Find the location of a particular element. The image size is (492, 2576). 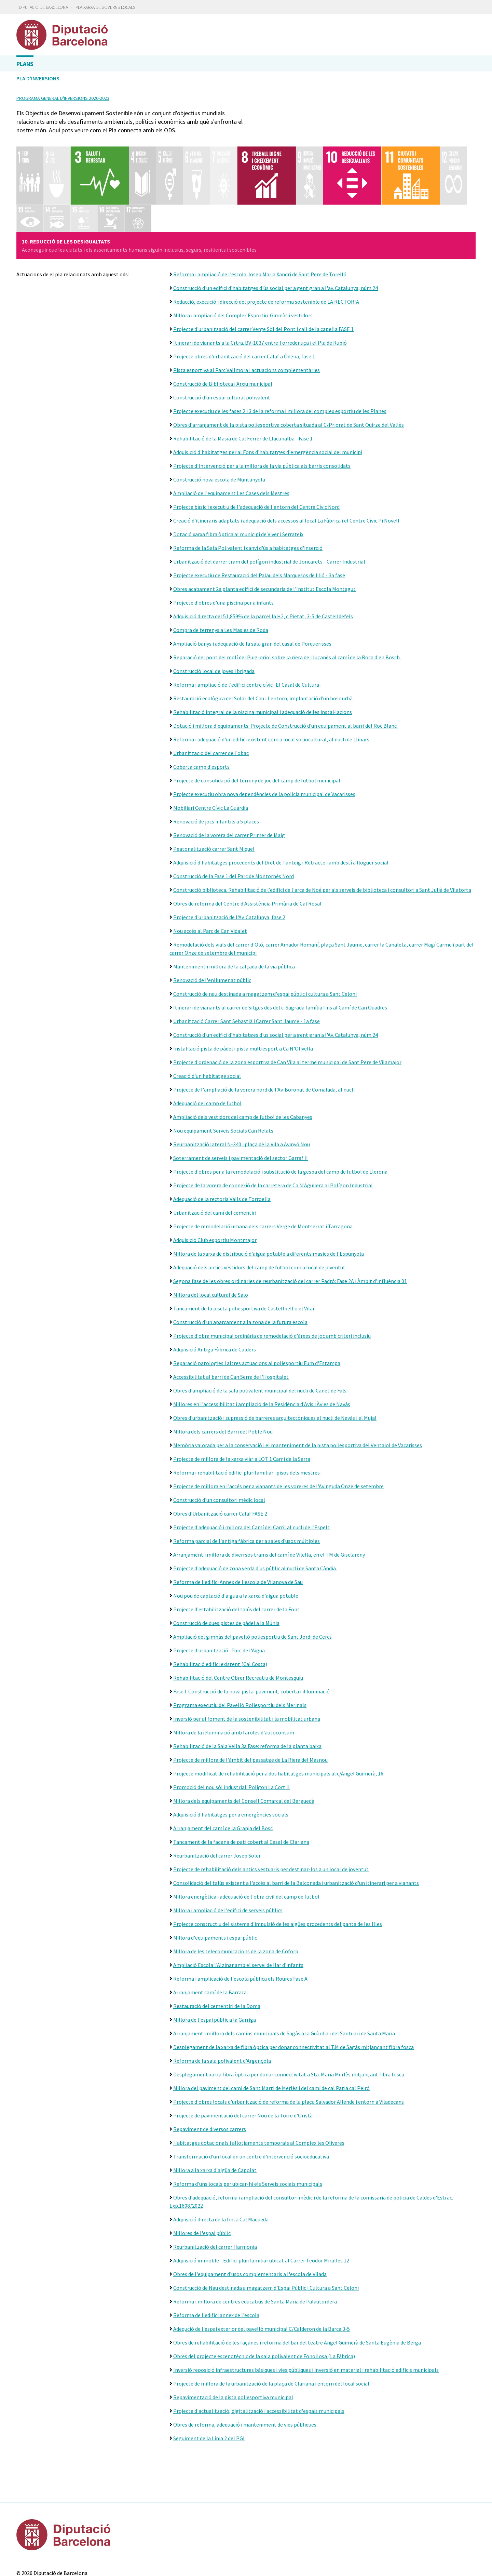

Reforma i ampliació de l'edifici centre cívic -El Casal de Cultura- is located at coordinates (247, 626).